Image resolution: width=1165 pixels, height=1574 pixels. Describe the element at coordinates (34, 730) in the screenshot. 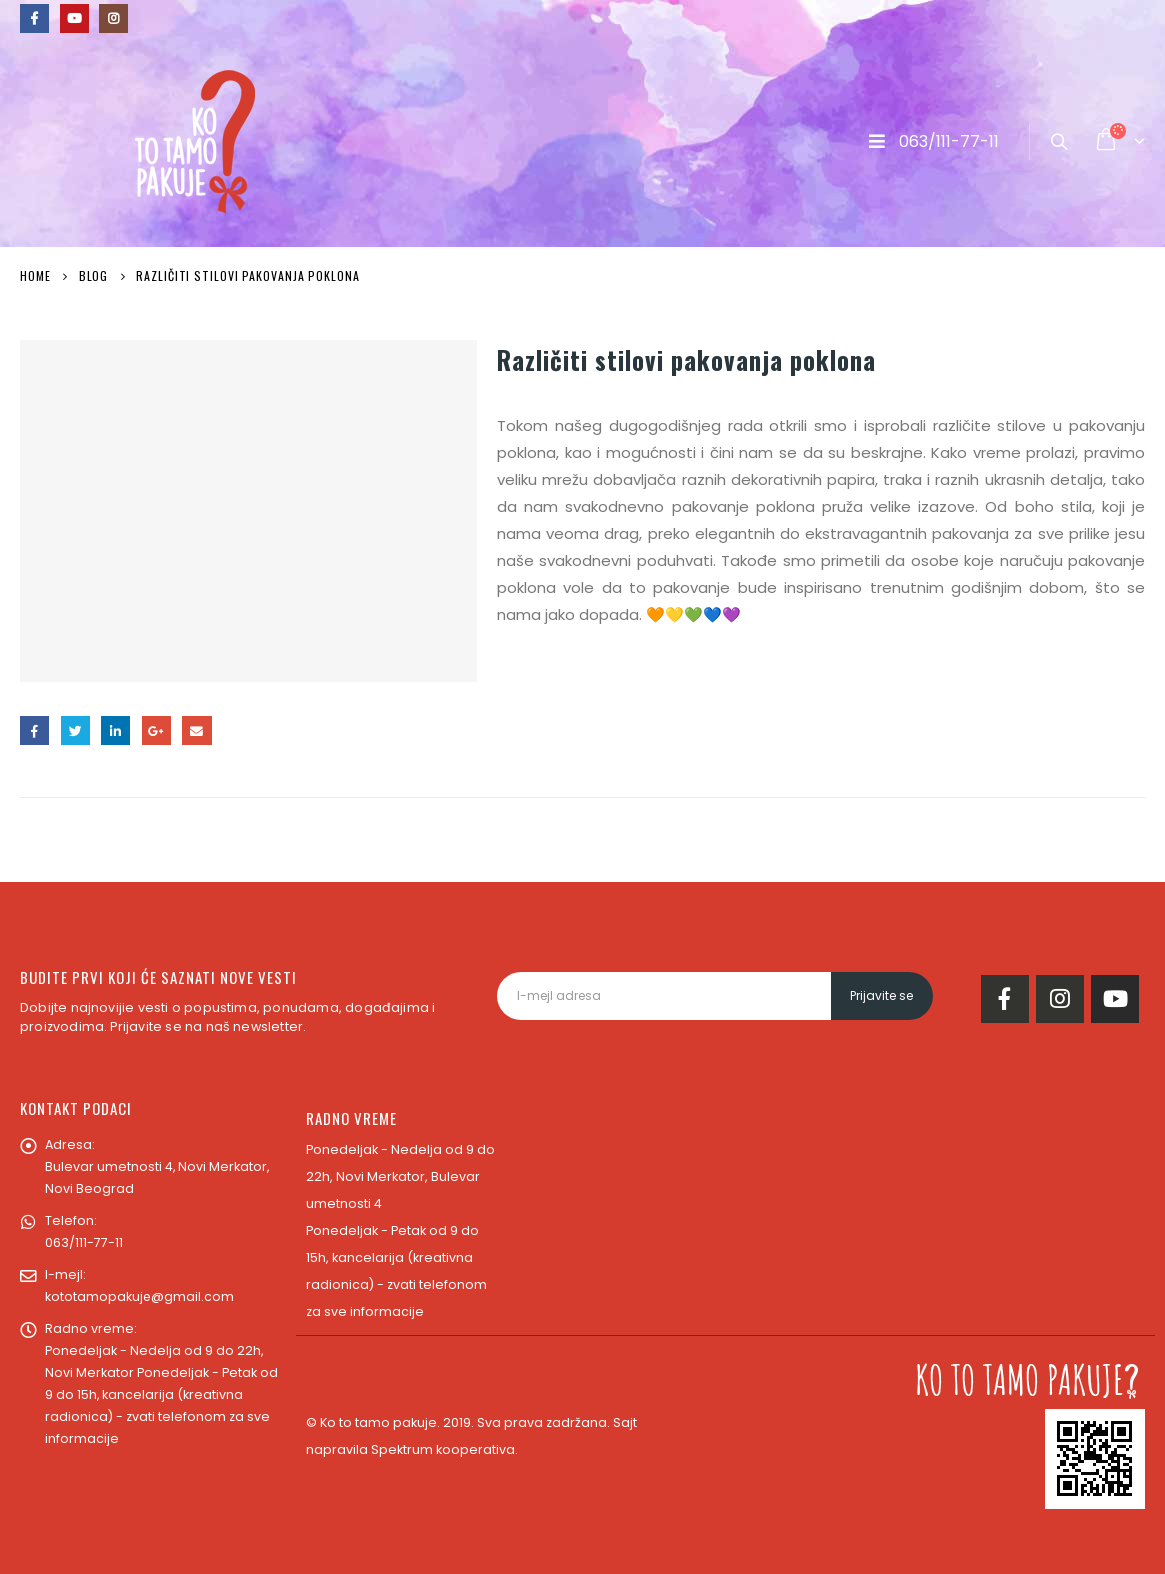

I see `Facebook` at that location.